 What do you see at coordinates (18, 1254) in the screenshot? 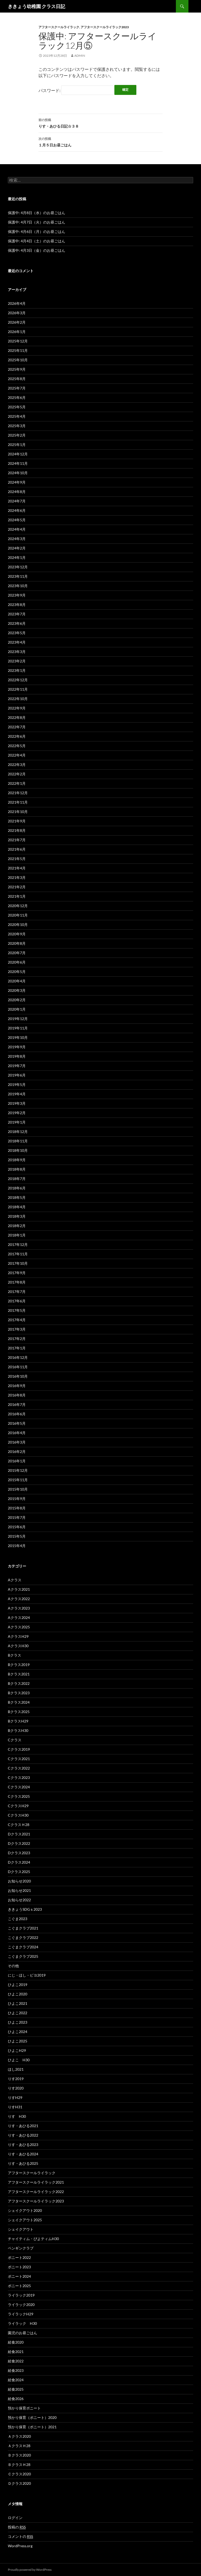
I see `2017年11月` at bounding box center [18, 1254].